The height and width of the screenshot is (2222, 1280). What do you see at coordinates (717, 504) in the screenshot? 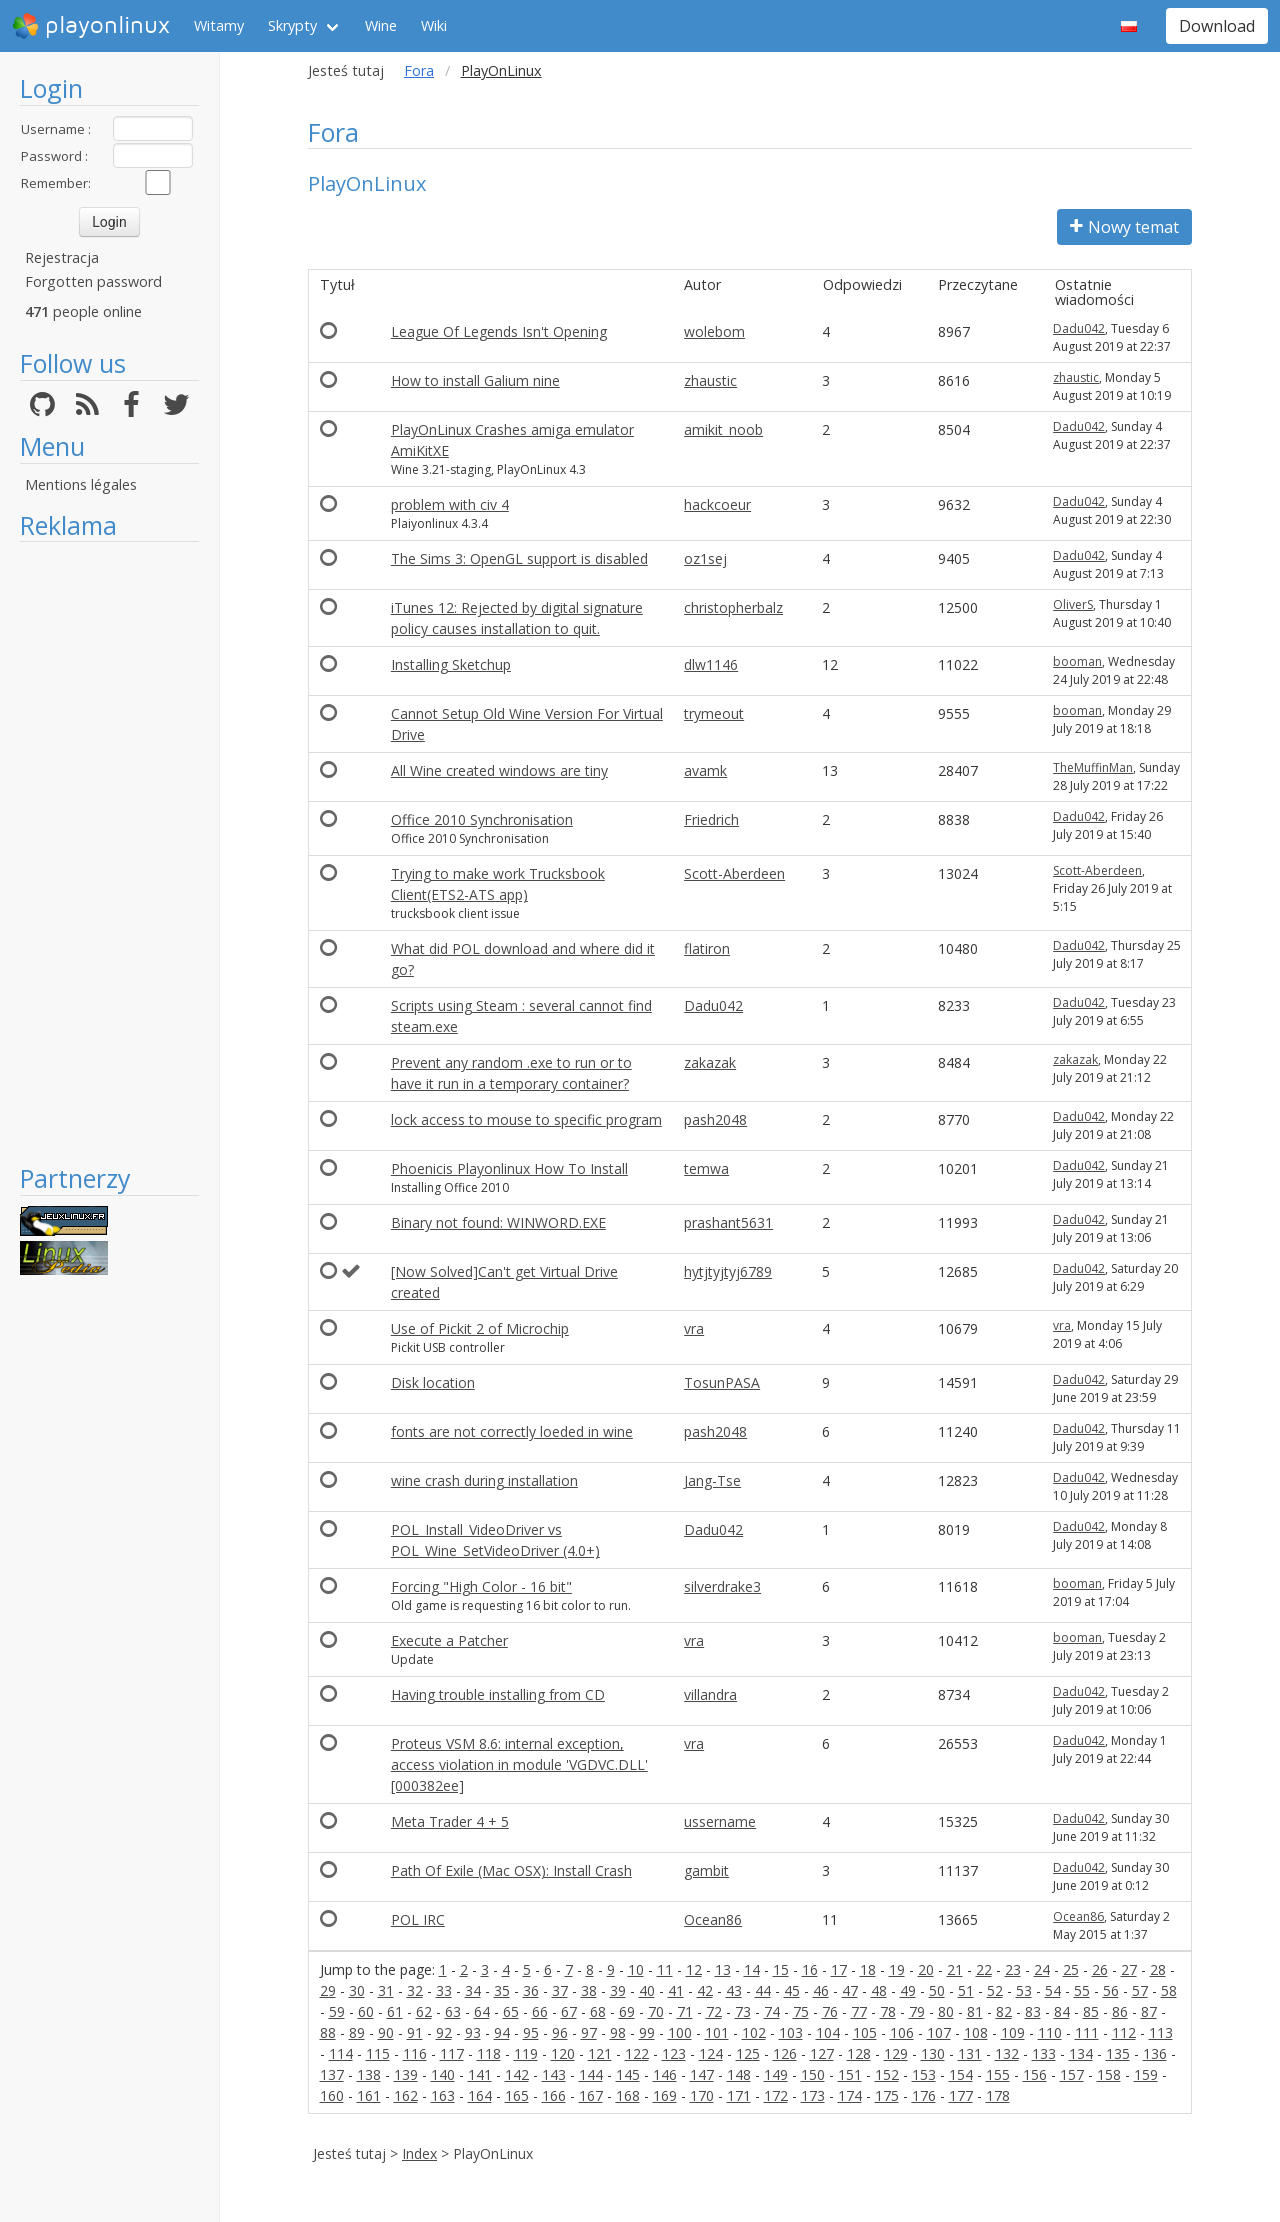
I see `hackcoeur` at bounding box center [717, 504].